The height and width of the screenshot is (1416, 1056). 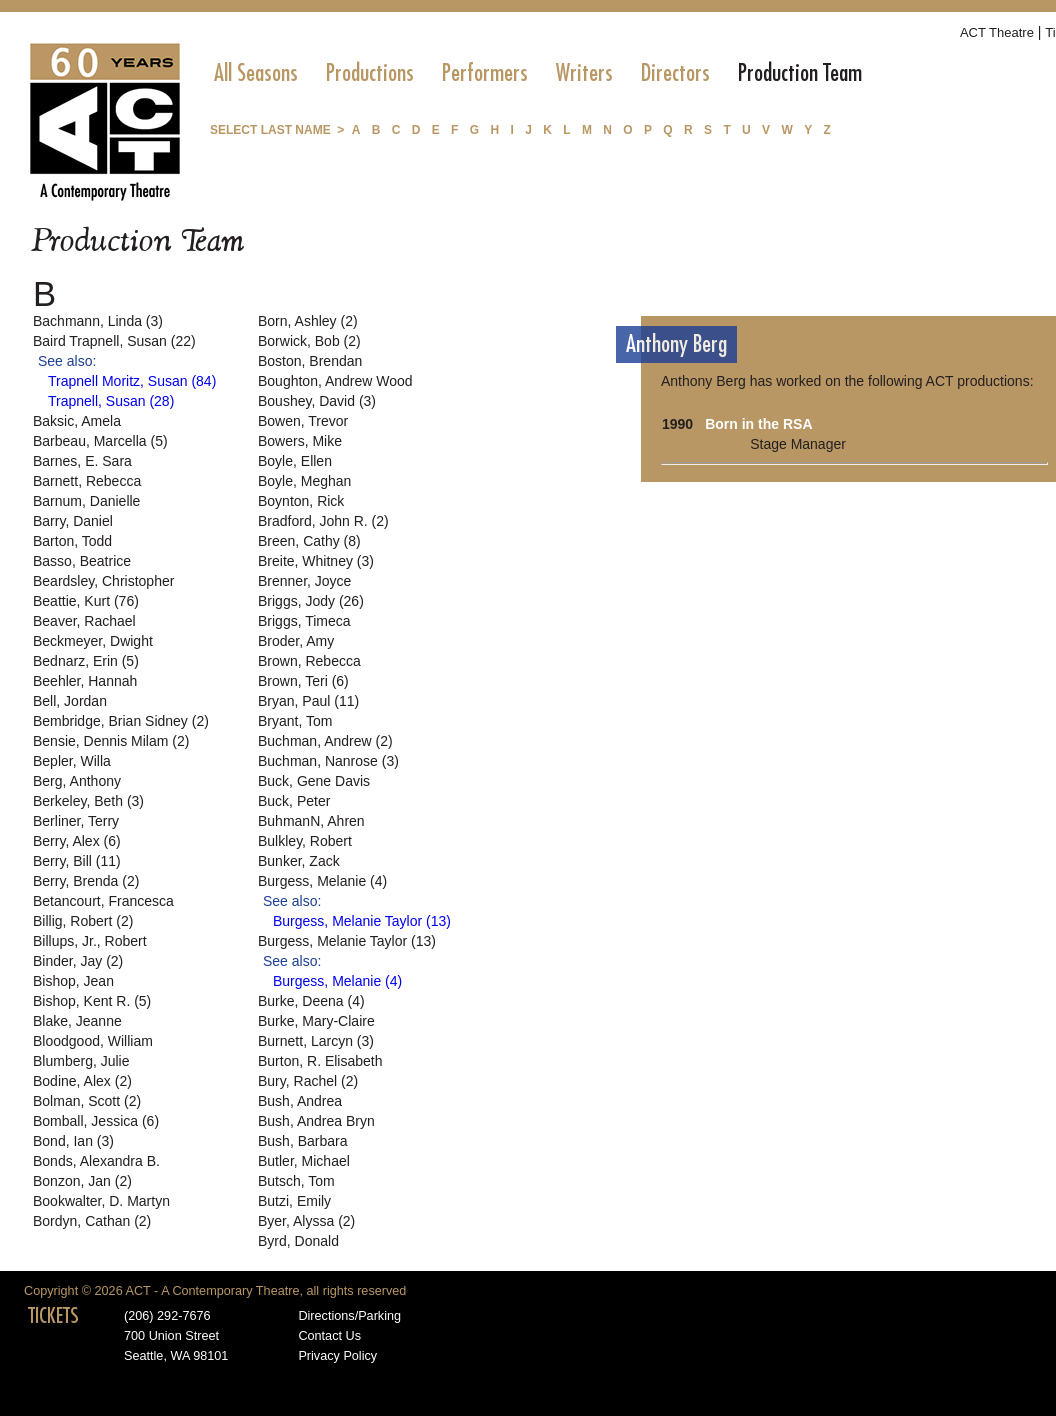 I want to click on Bolman, Scott (2), so click(x=87, y=1101).